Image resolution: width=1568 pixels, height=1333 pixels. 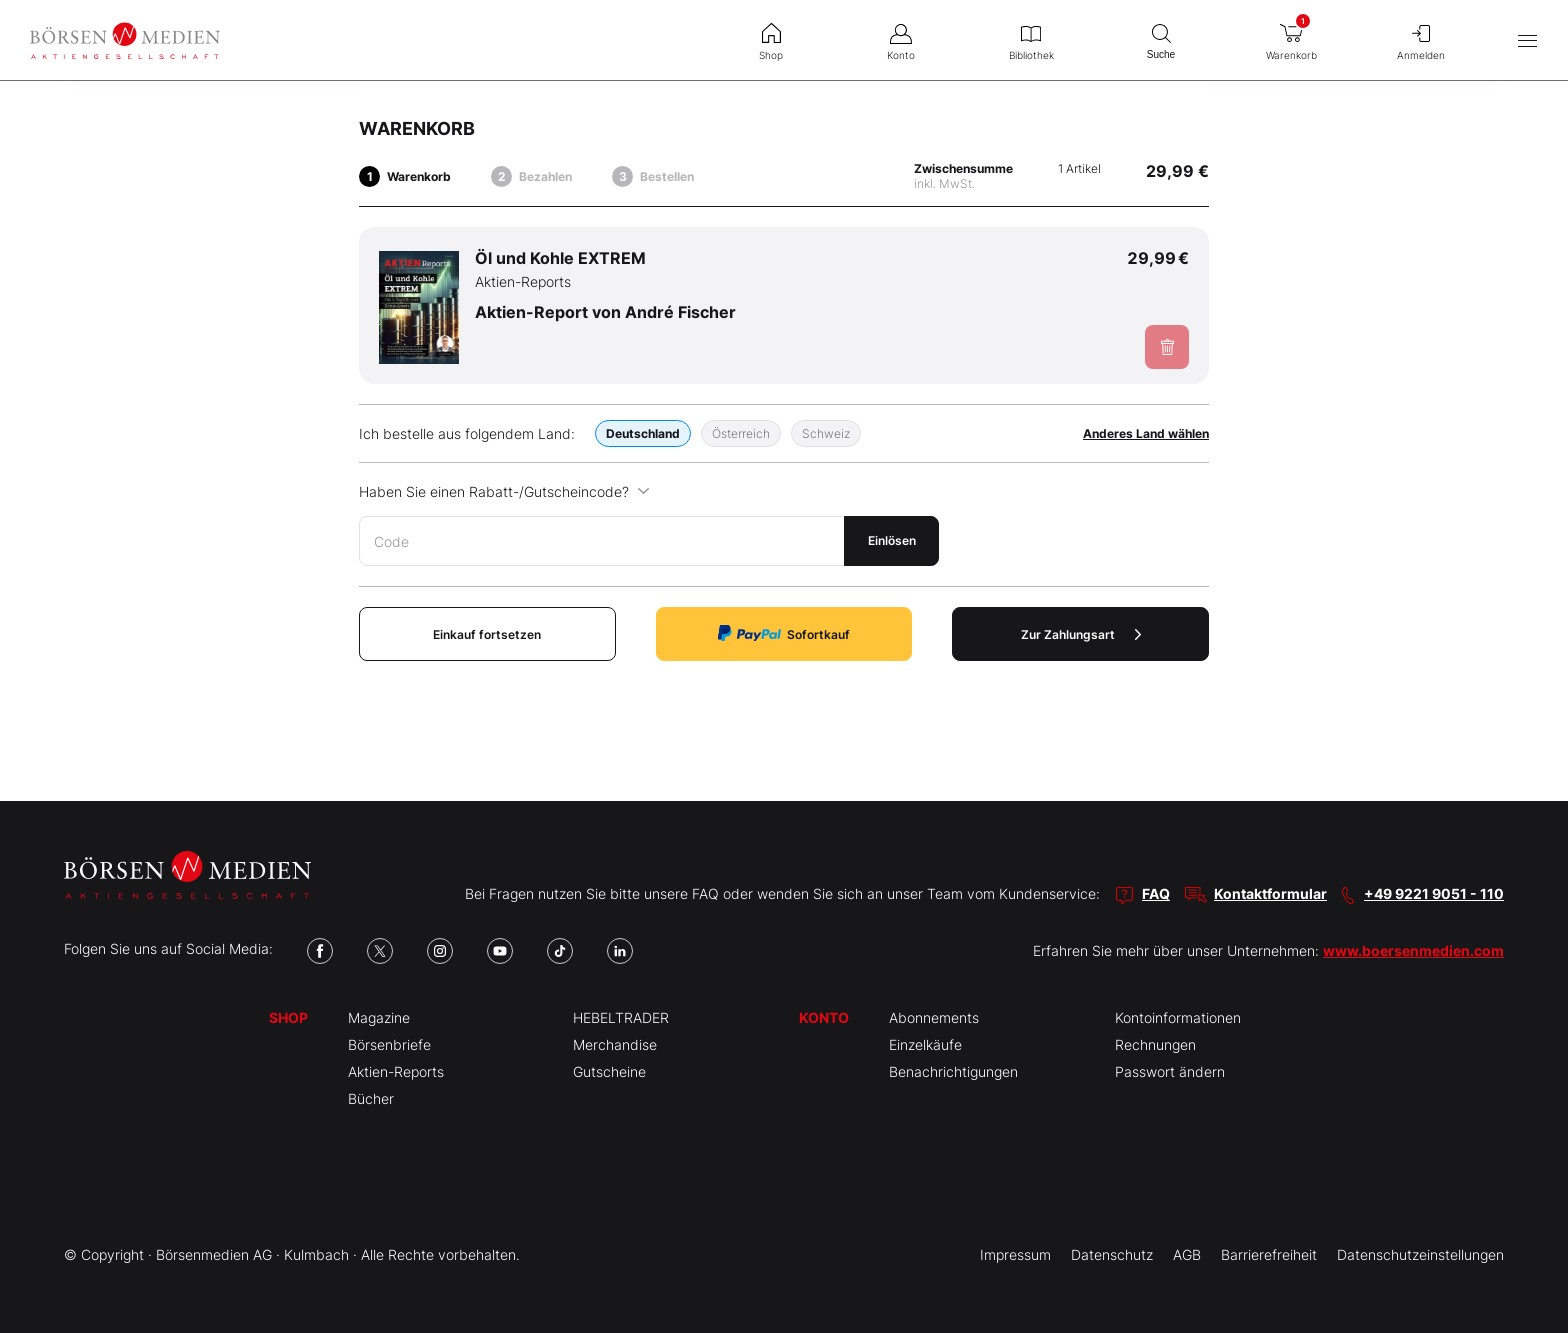 What do you see at coordinates (1269, 1254) in the screenshot?
I see `Barrierefreiheit` at bounding box center [1269, 1254].